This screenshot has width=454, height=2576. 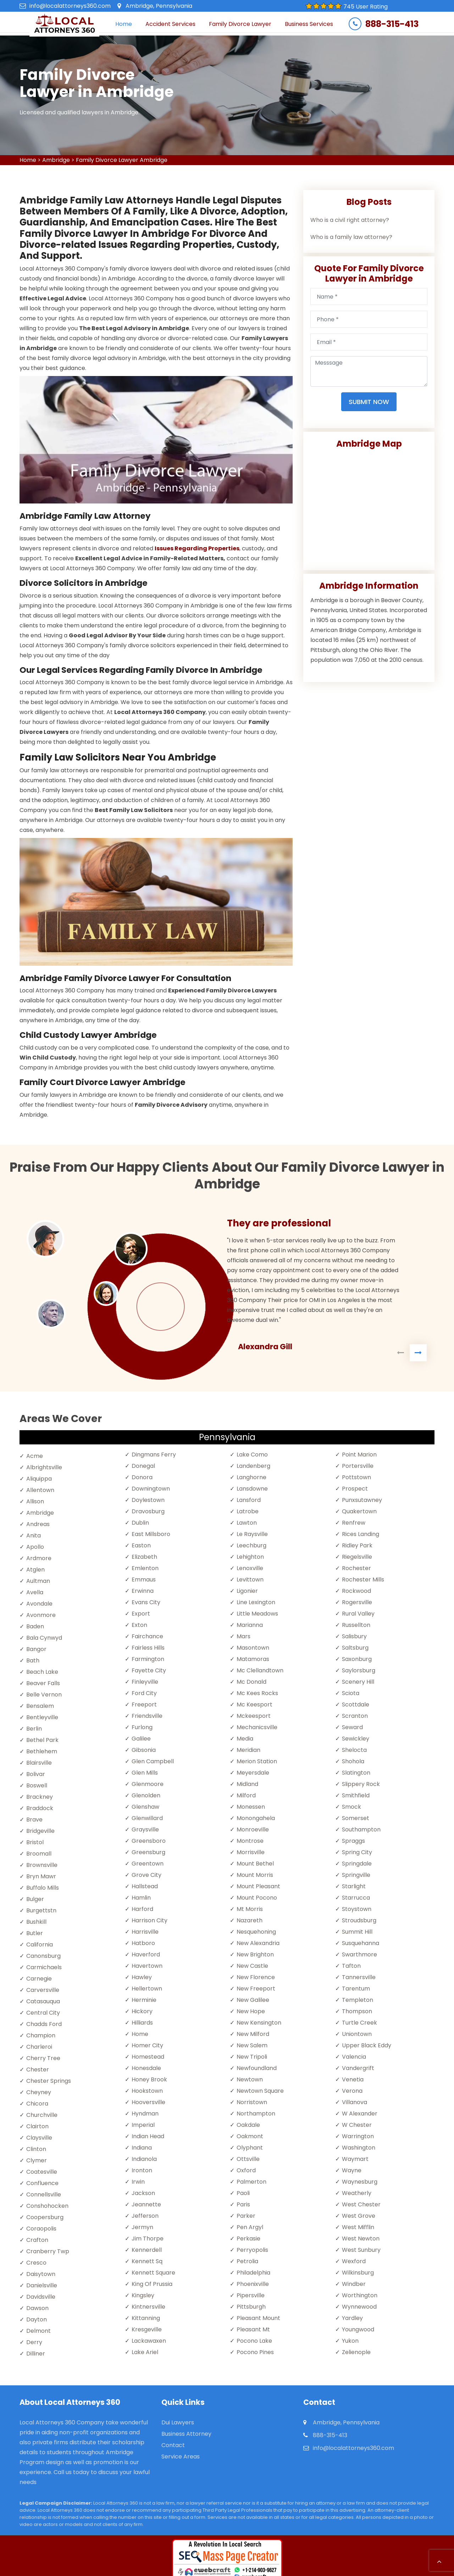 I want to click on Venetia, so click(x=353, y=2079).